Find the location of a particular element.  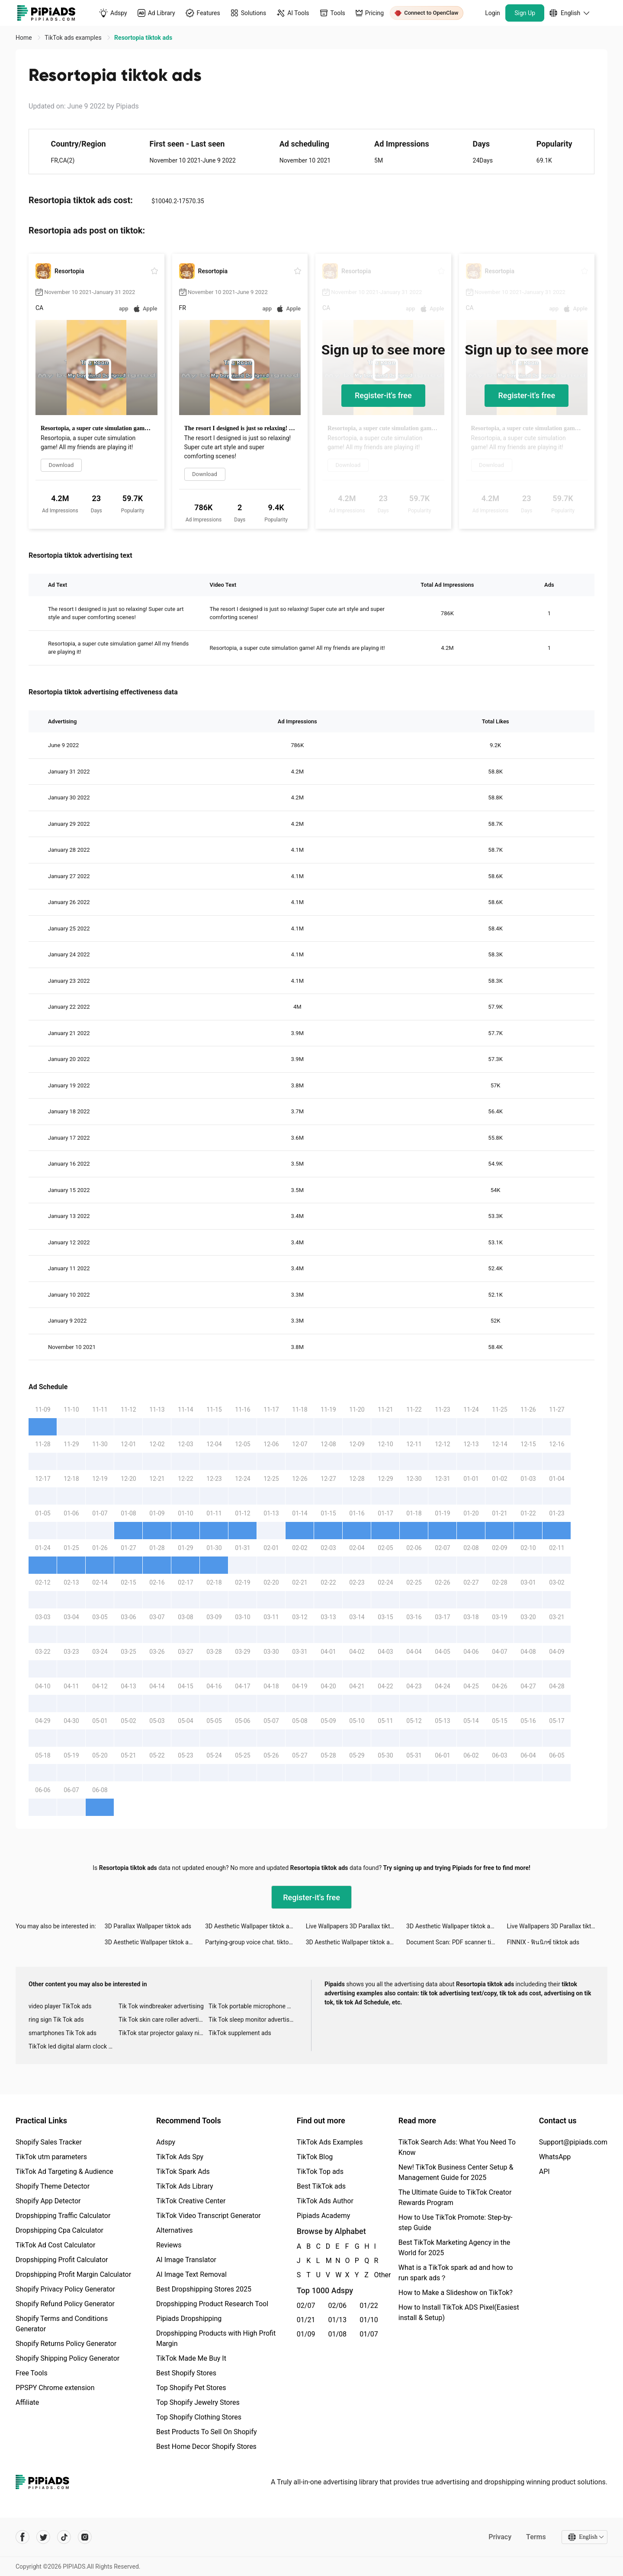

TikTok Creative Center is located at coordinates (191, 2201).